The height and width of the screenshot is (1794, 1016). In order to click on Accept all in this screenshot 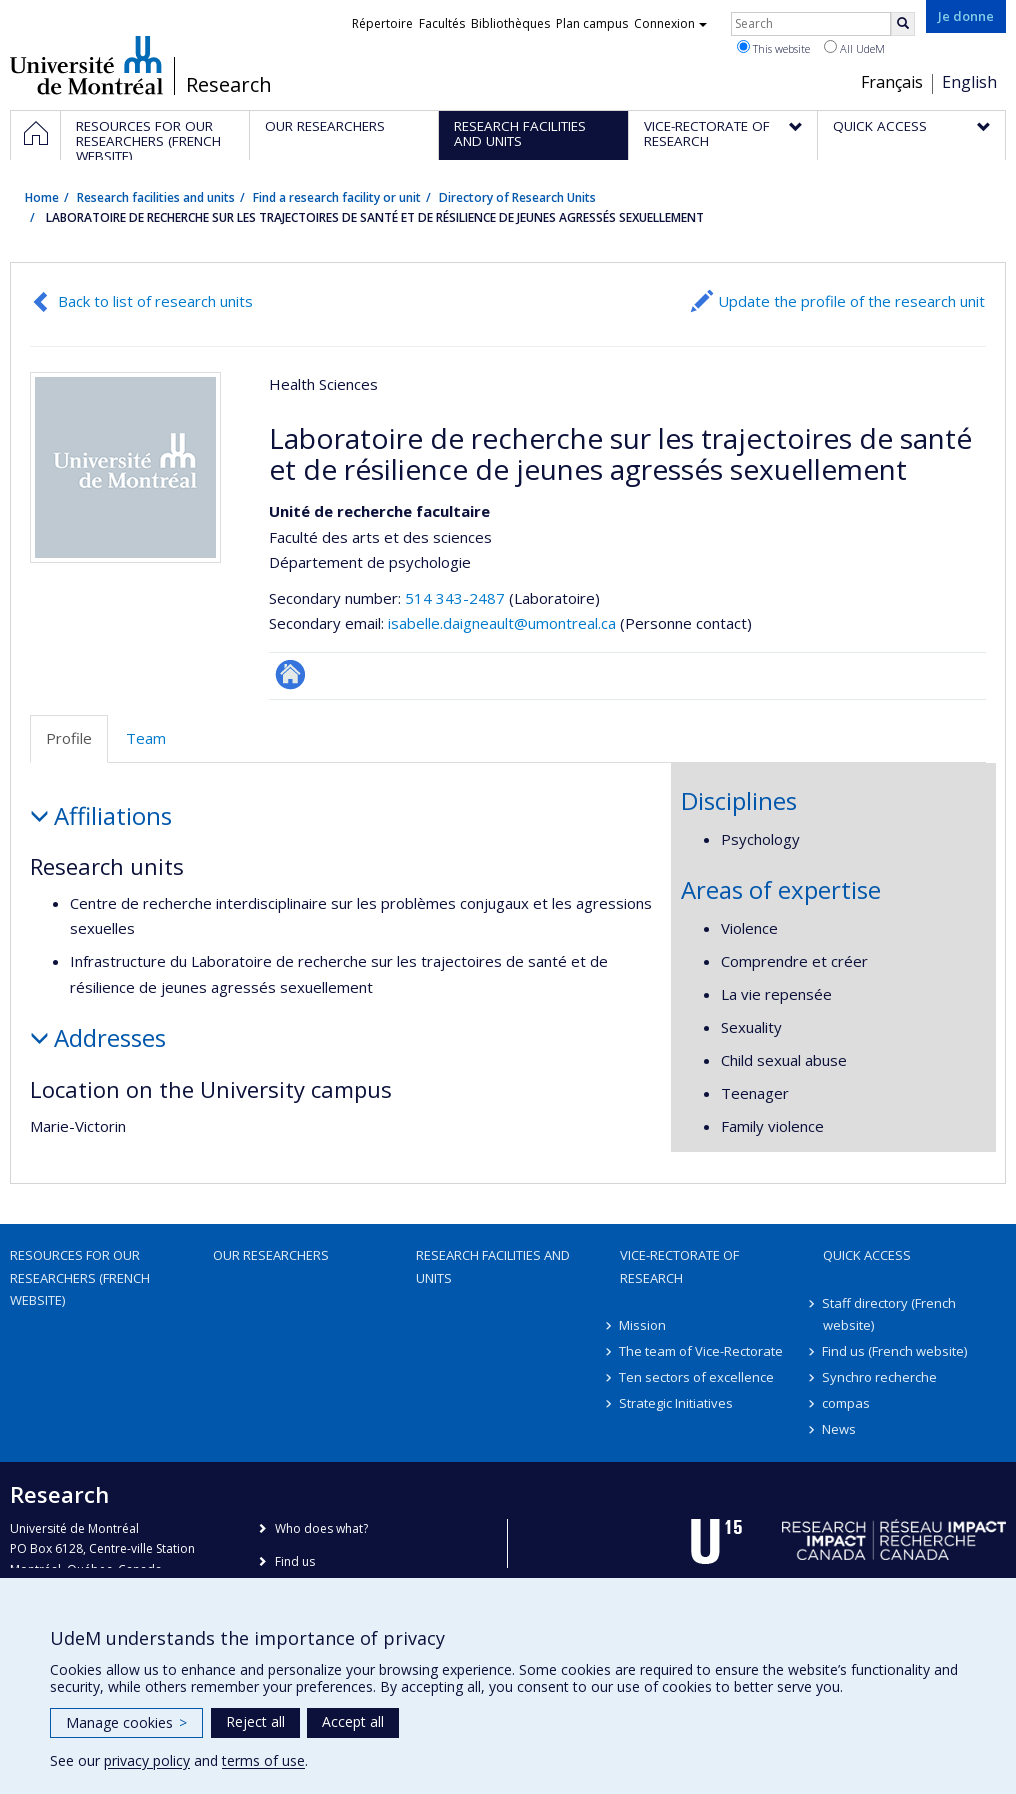, I will do `click(353, 1721)`.